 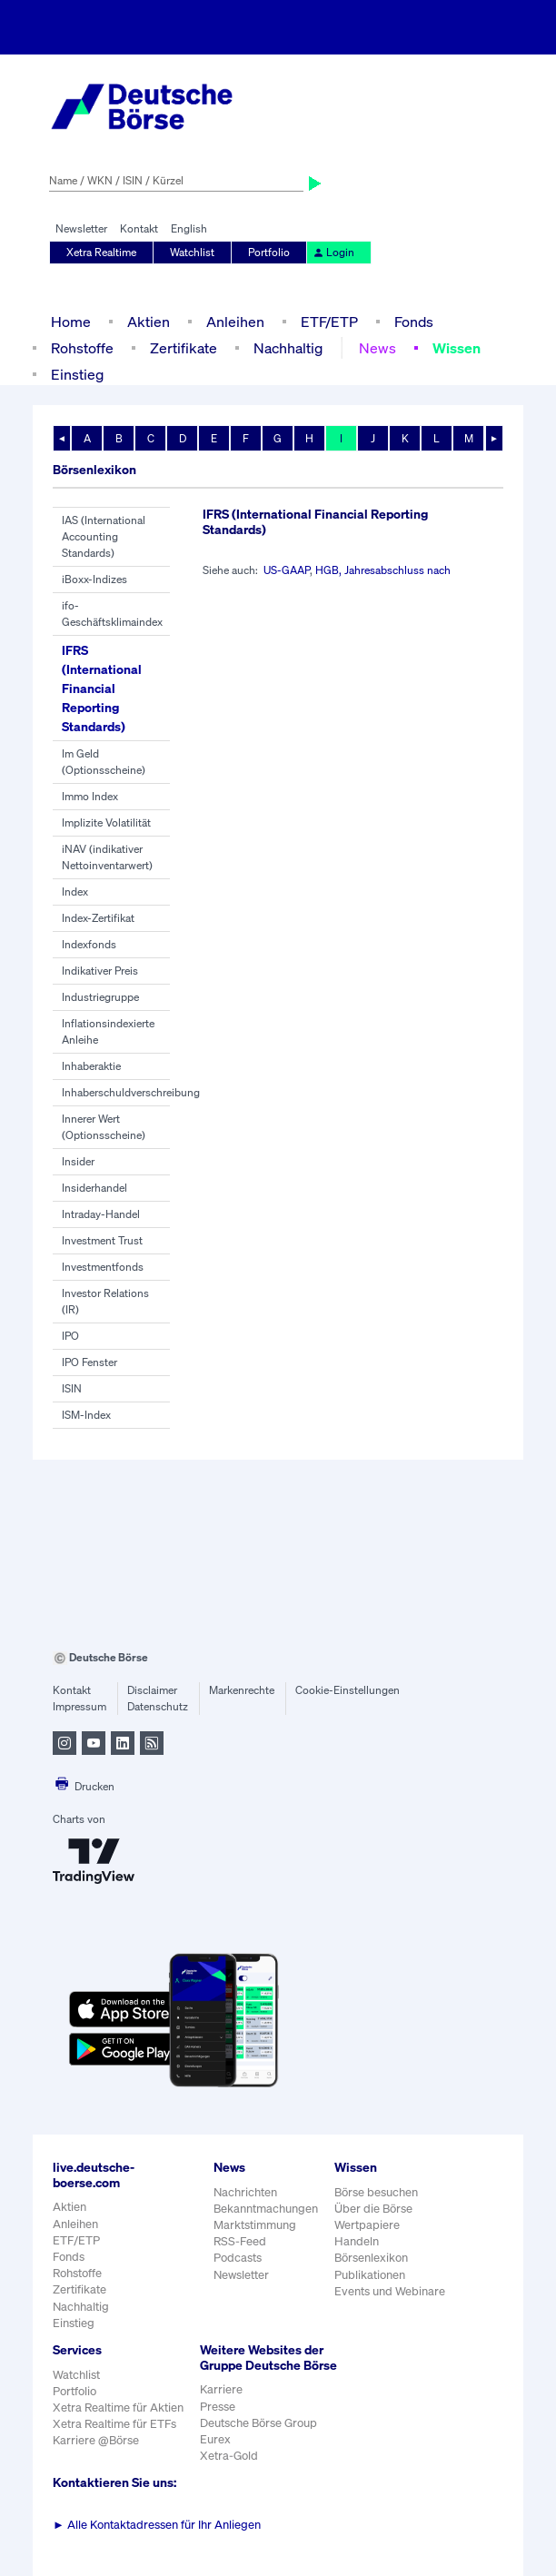 I want to click on IFRS (International Financial Reporting Standards), so click(x=102, y=688).